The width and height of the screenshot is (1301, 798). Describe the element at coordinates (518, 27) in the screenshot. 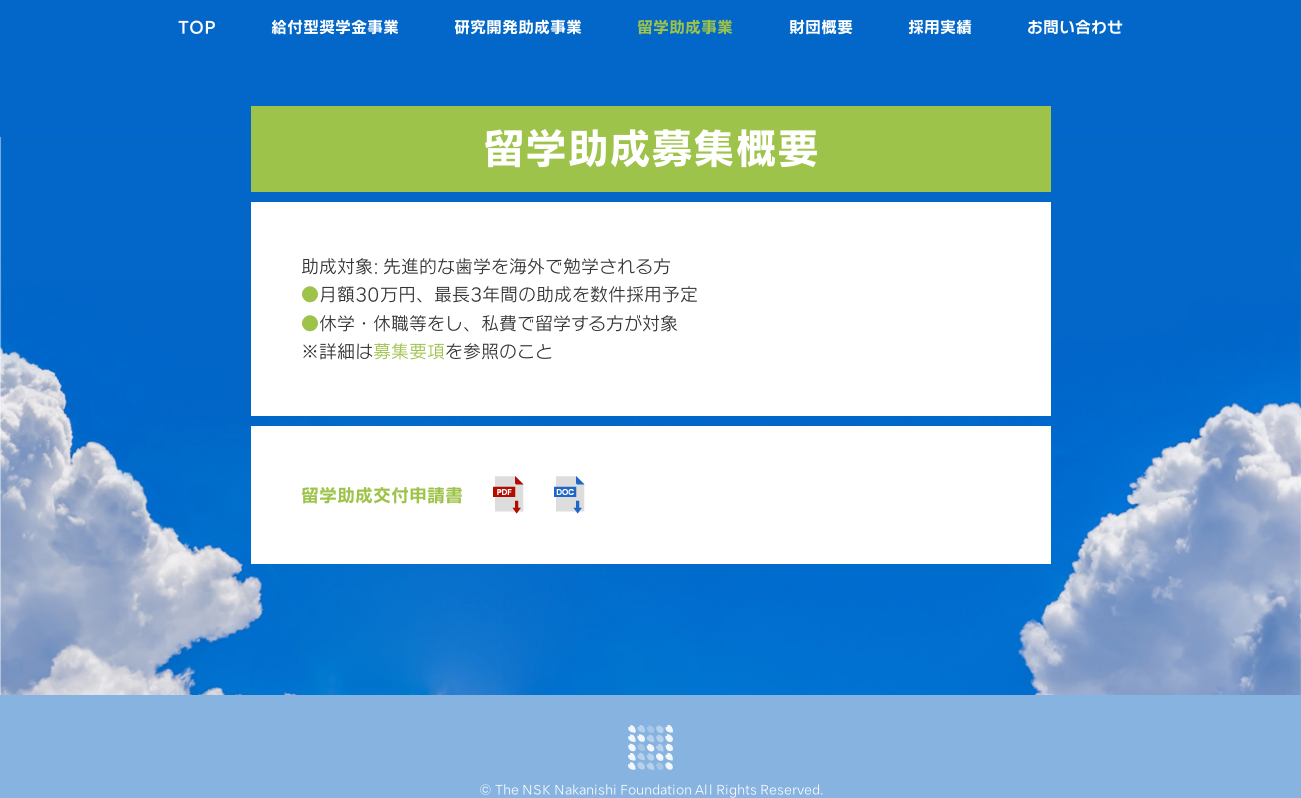

I see `研究開発助成事業` at that location.